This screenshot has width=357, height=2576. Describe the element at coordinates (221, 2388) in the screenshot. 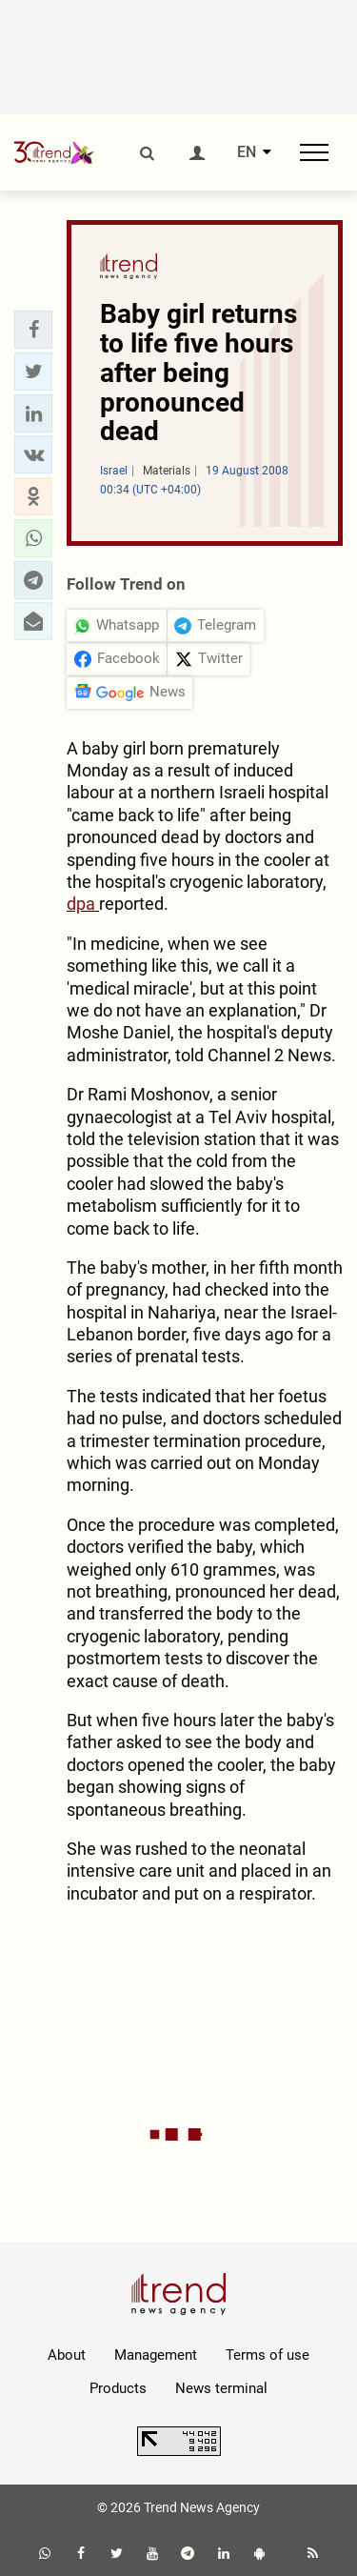

I see `News terminal` at that location.